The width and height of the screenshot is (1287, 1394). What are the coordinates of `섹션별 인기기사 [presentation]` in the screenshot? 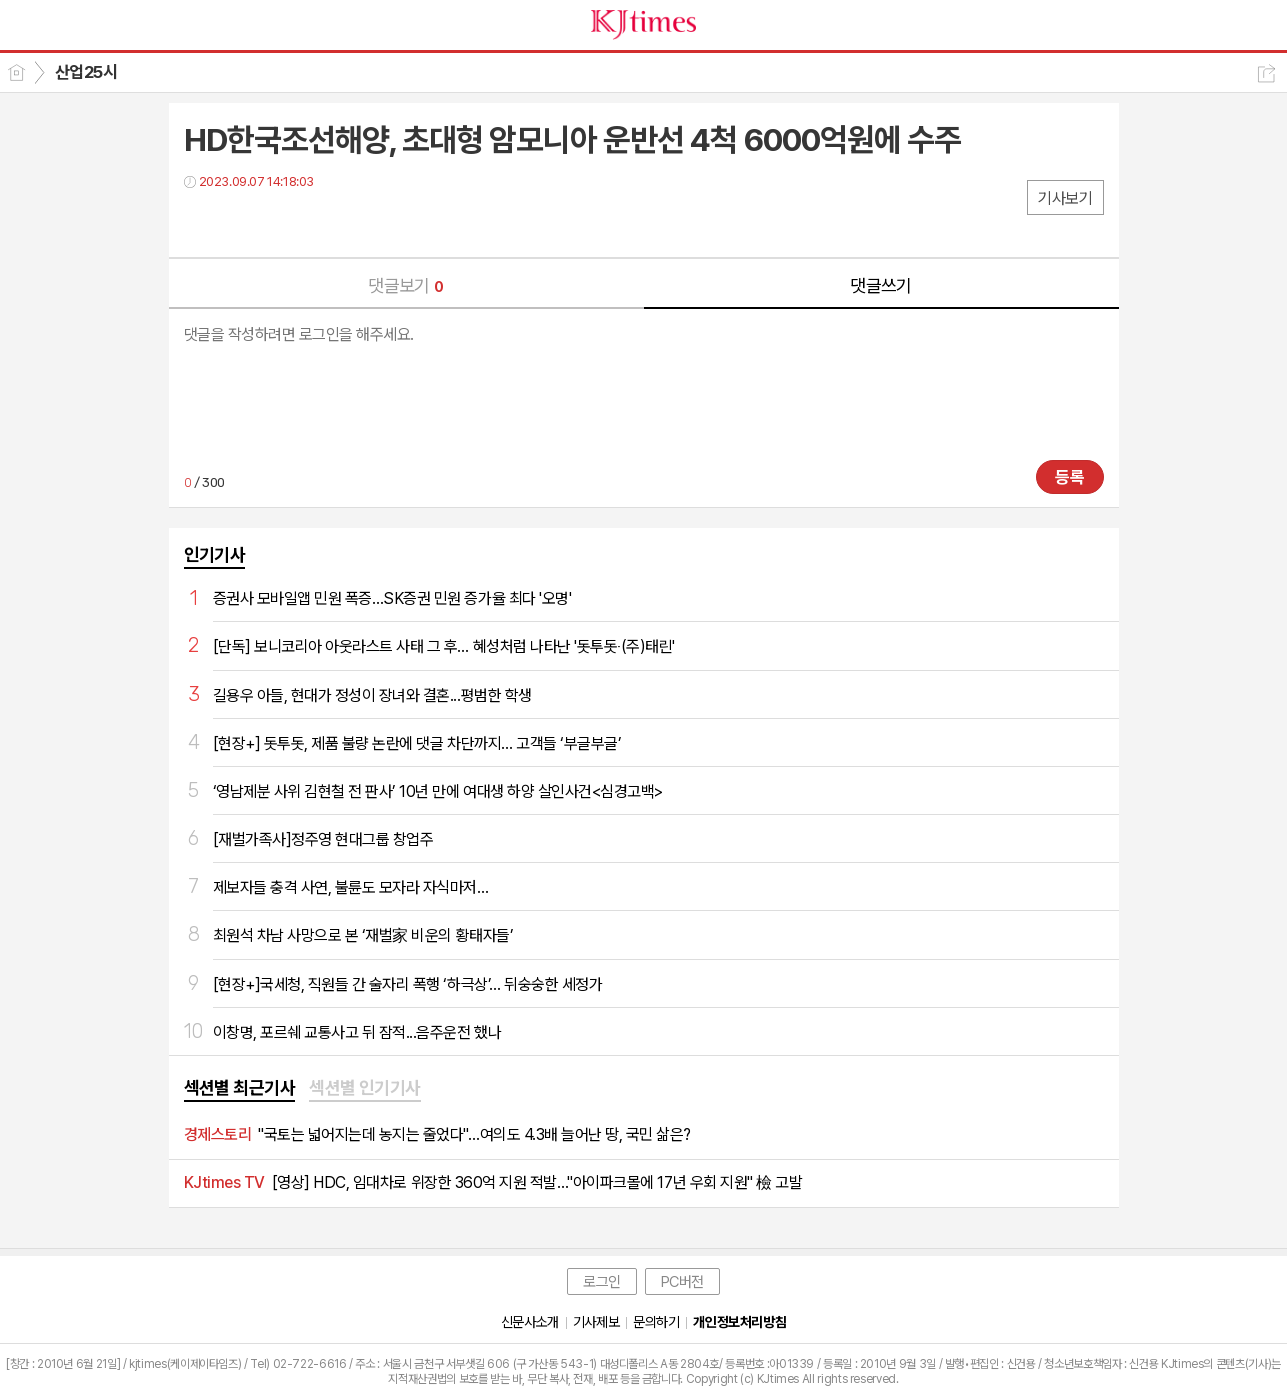 It's located at (365, 1087).